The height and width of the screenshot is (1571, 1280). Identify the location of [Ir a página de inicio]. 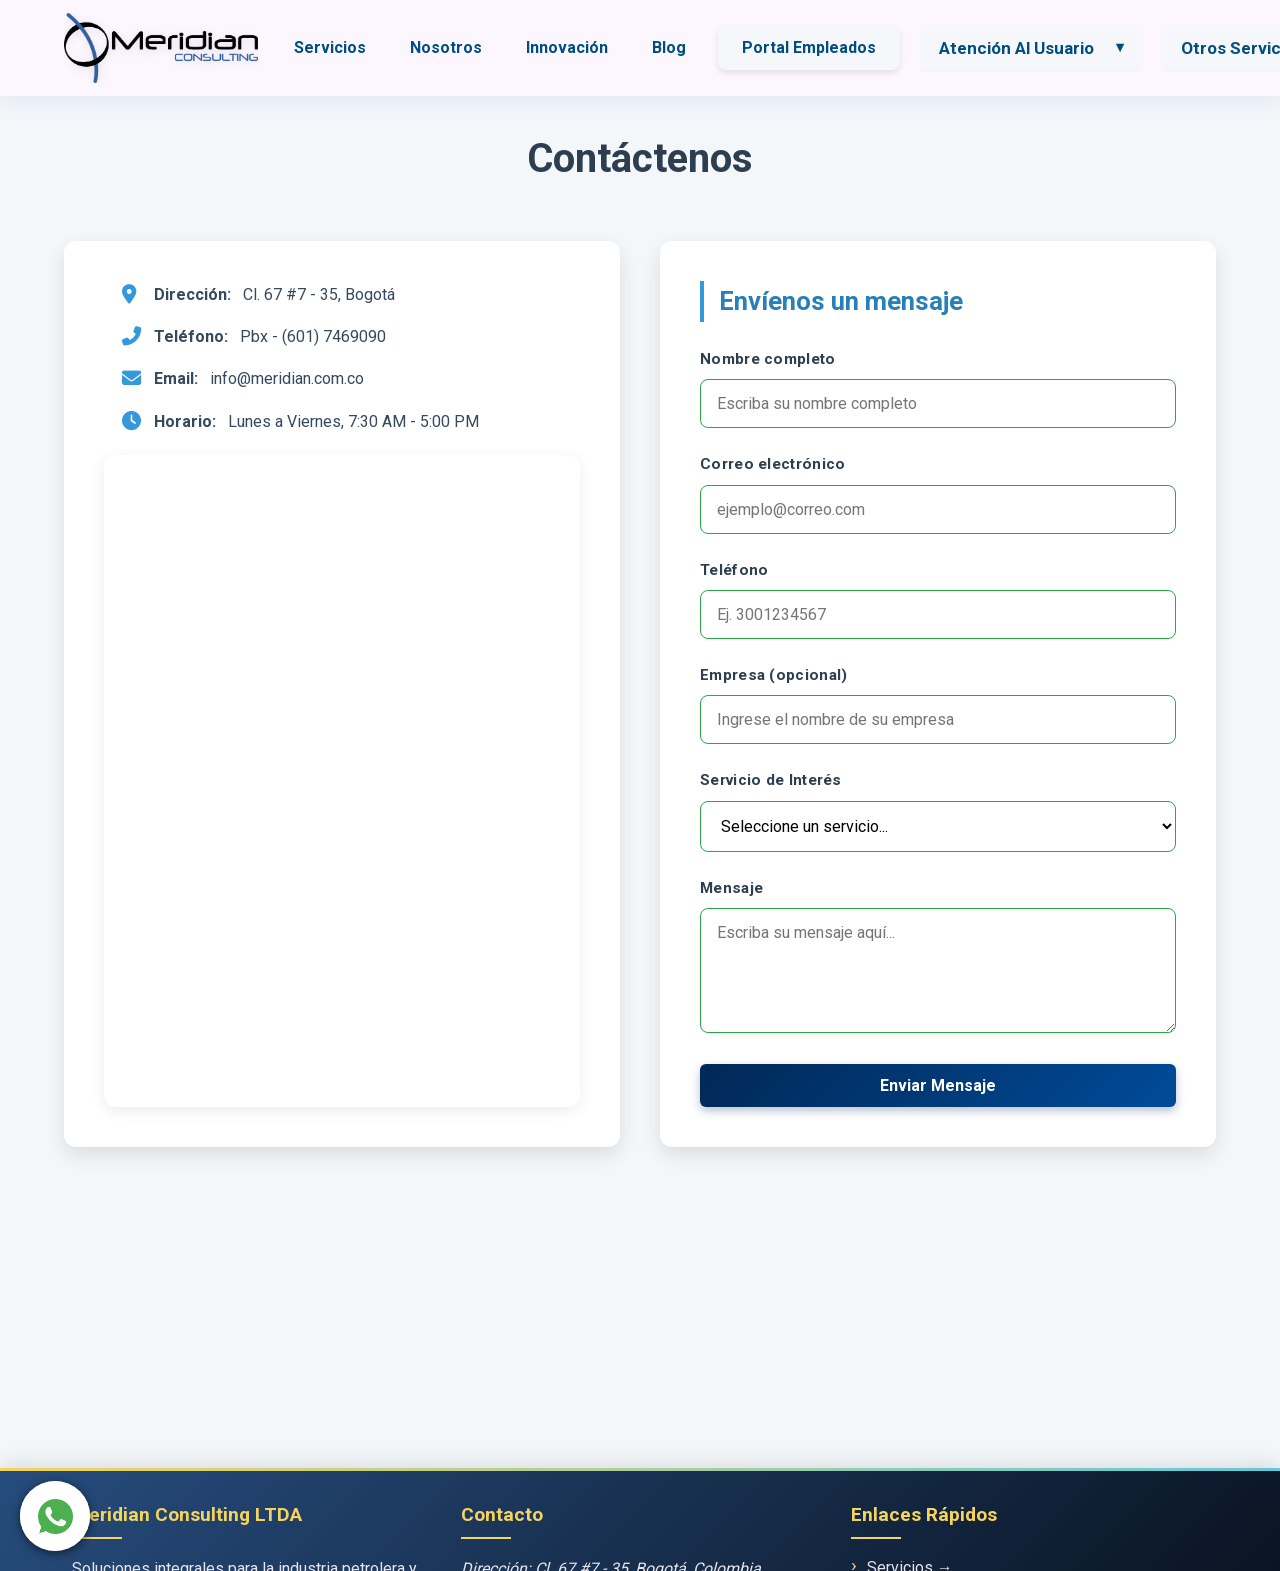
(161, 48).